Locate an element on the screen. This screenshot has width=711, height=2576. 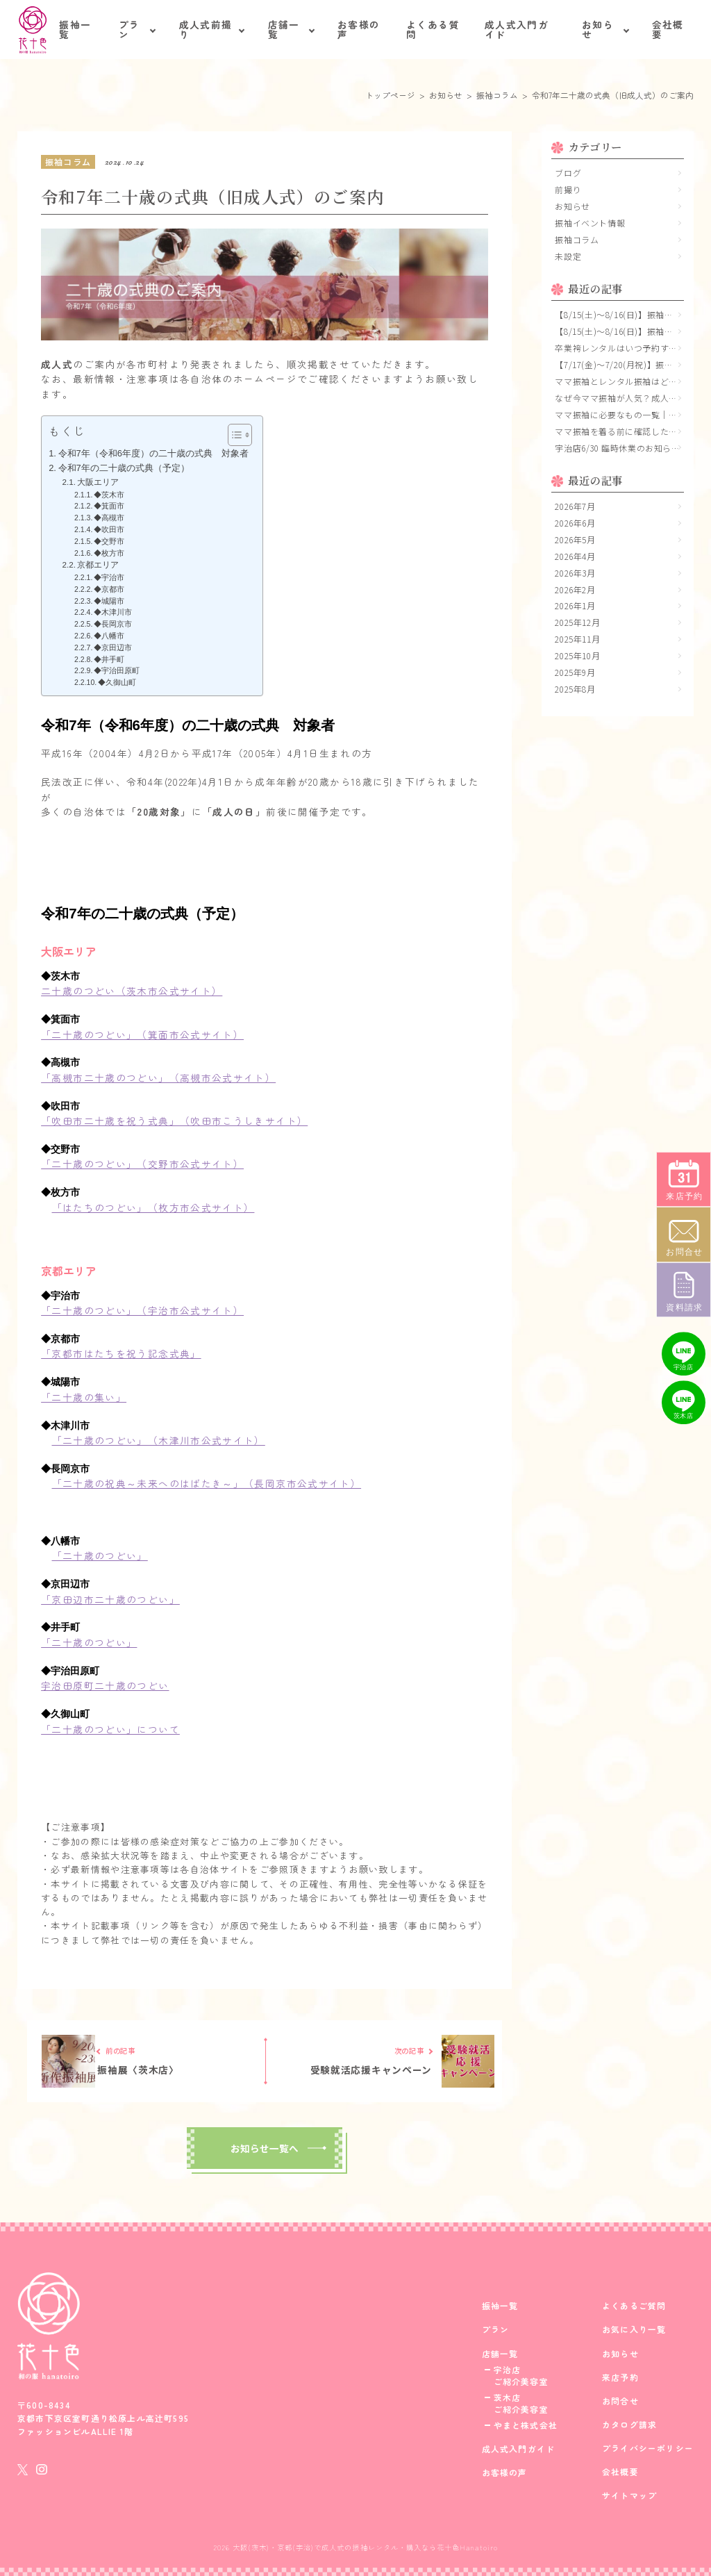
2025年8月 is located at coordinates (575, 689).